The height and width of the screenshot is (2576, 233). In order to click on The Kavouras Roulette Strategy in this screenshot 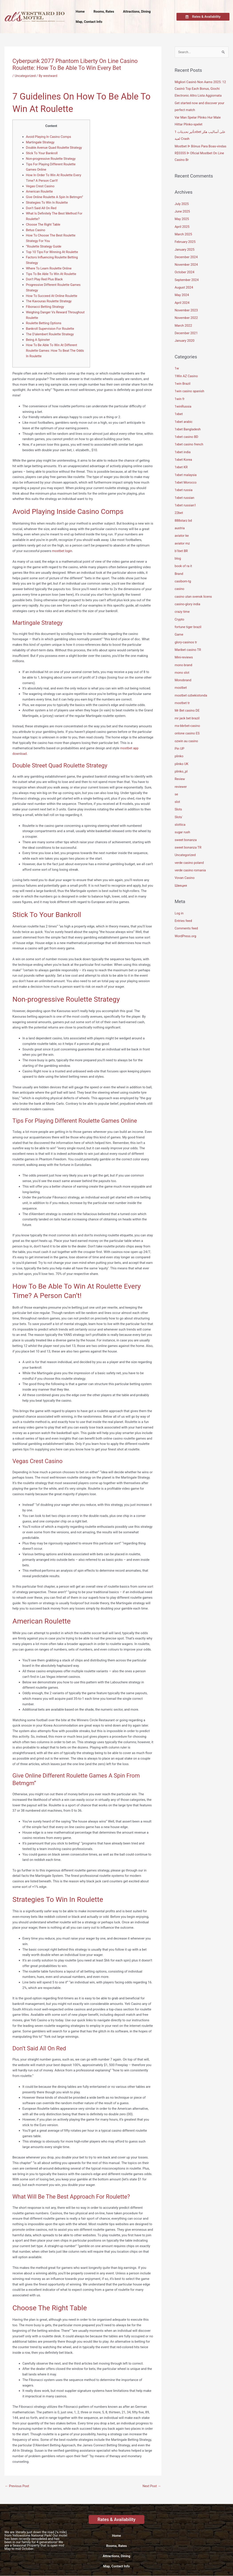, I will do `click(49, 301)`.